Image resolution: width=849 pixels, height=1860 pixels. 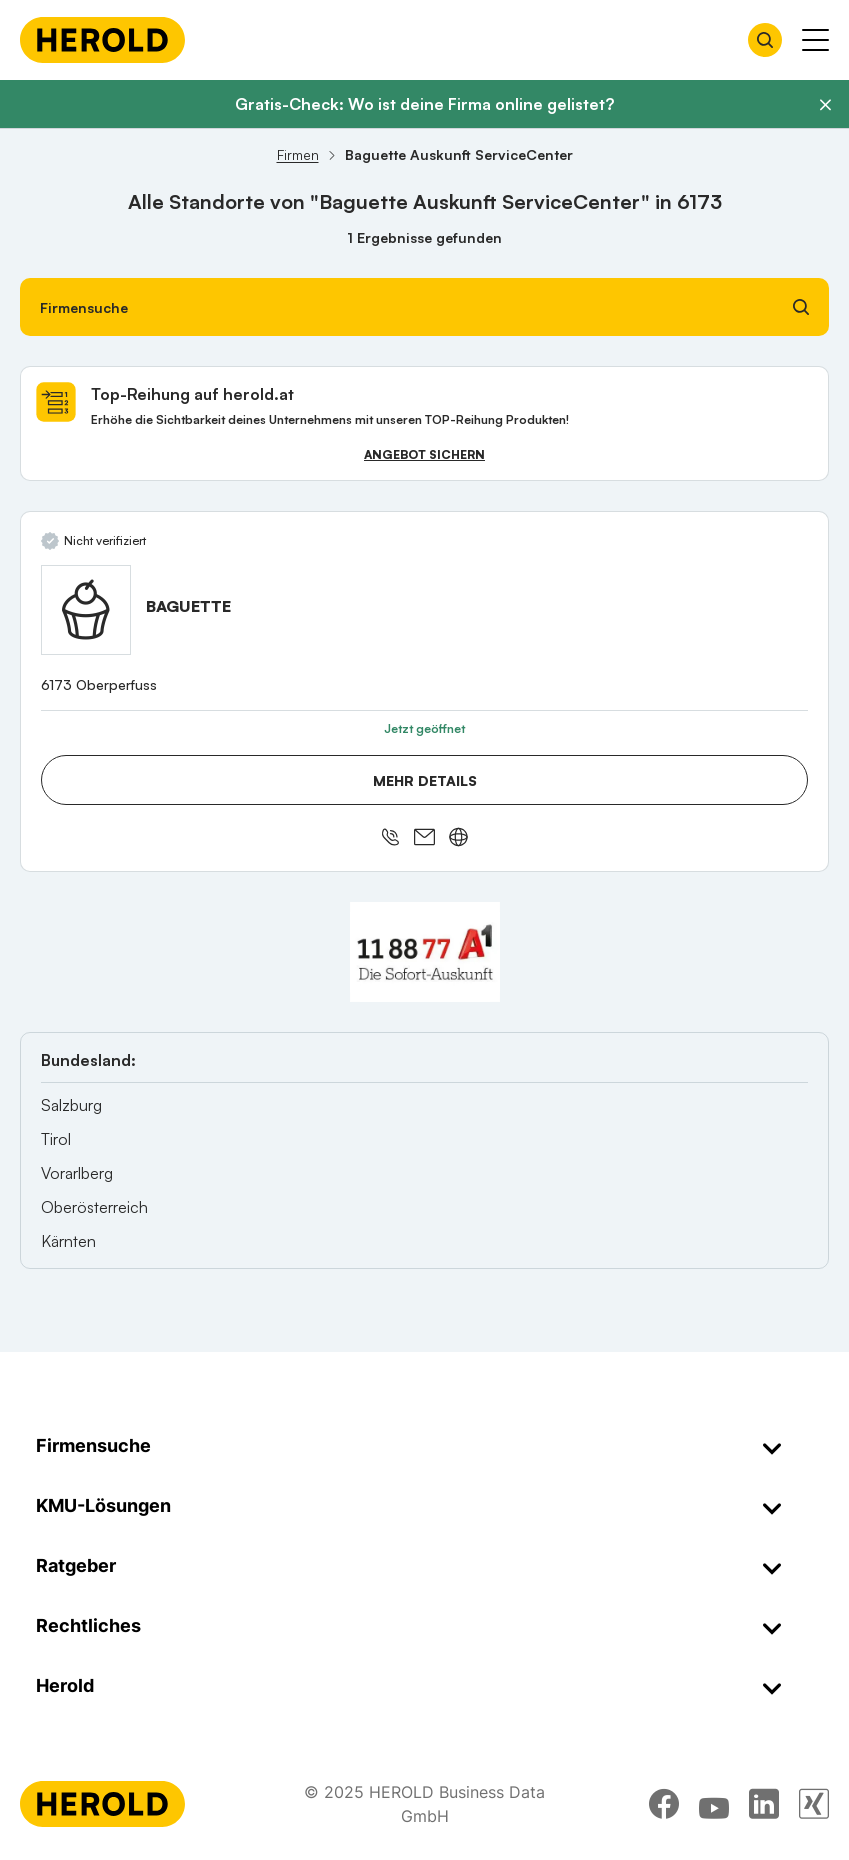 What do you see at coordinates (424, 104) in the screenshot?
I see `Gratis-Check: Wo ist deine Firma online gelistet?` at bounding box center [424, 104].